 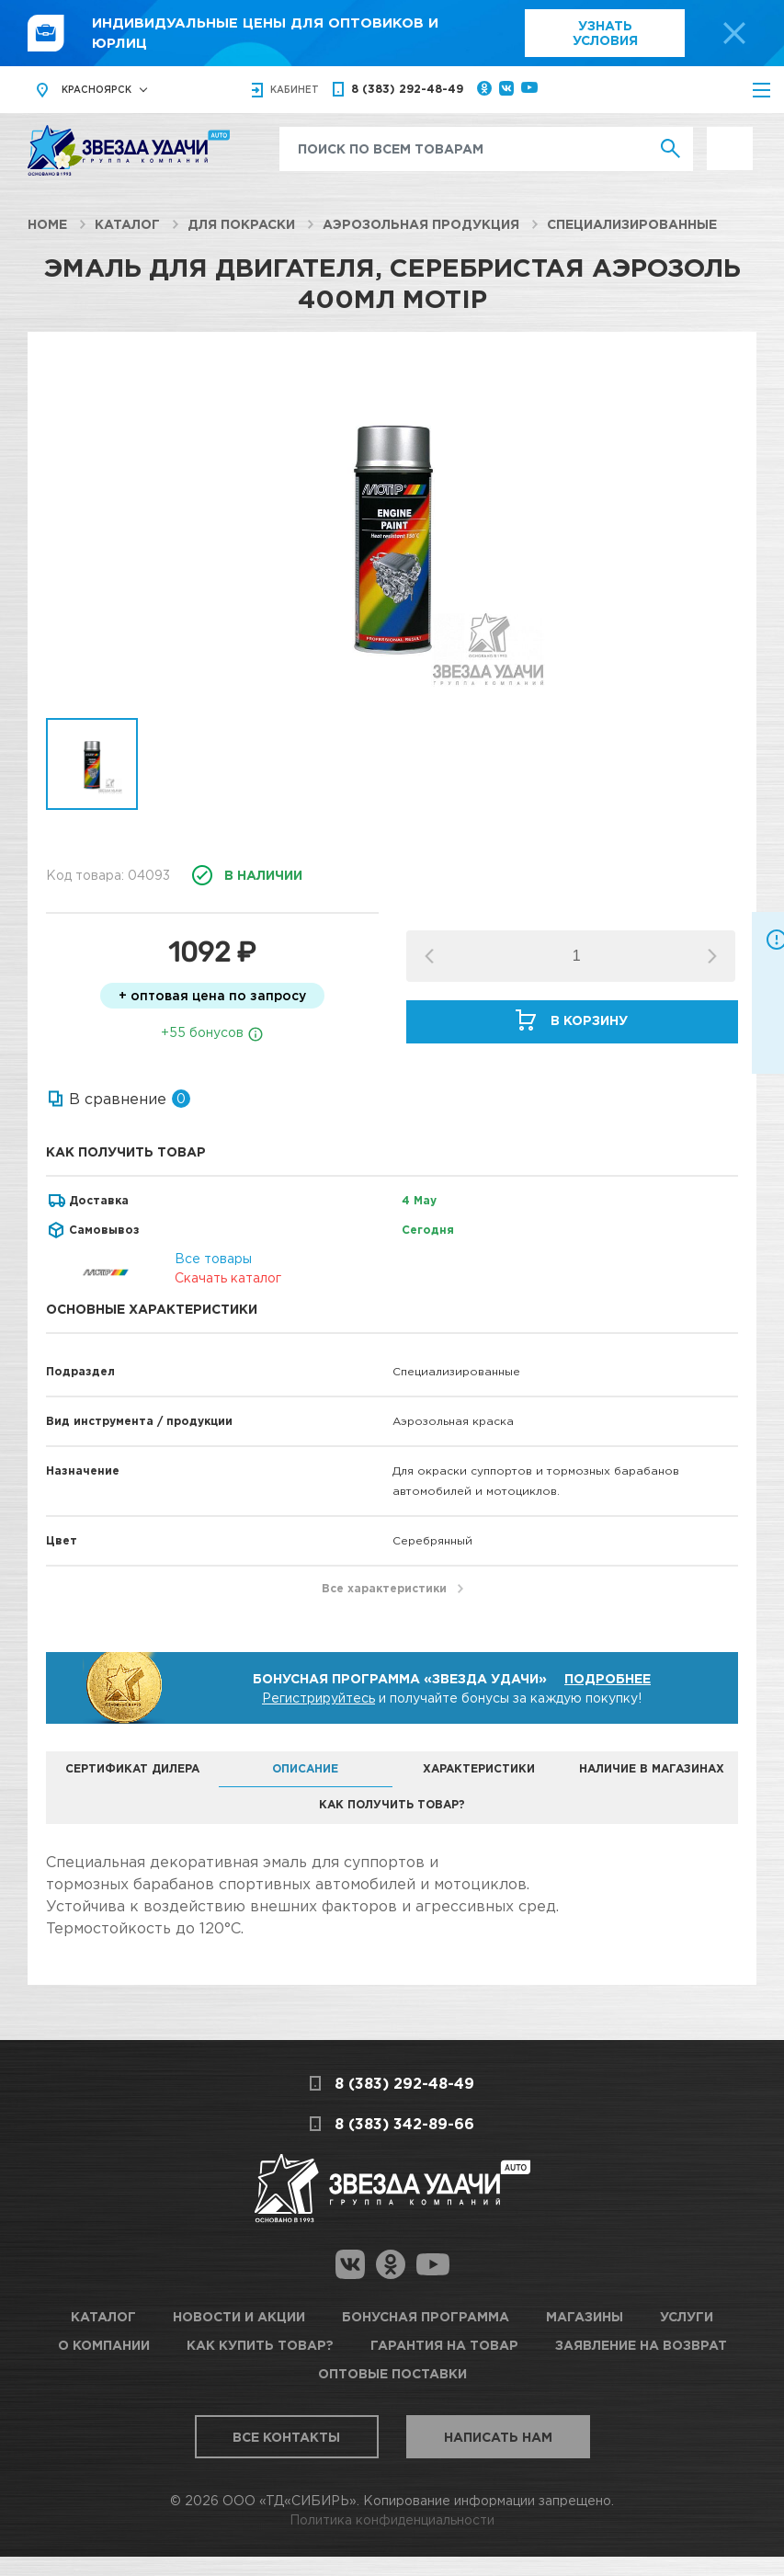 I want to click on Магазины, so click(x=584, y=2316).